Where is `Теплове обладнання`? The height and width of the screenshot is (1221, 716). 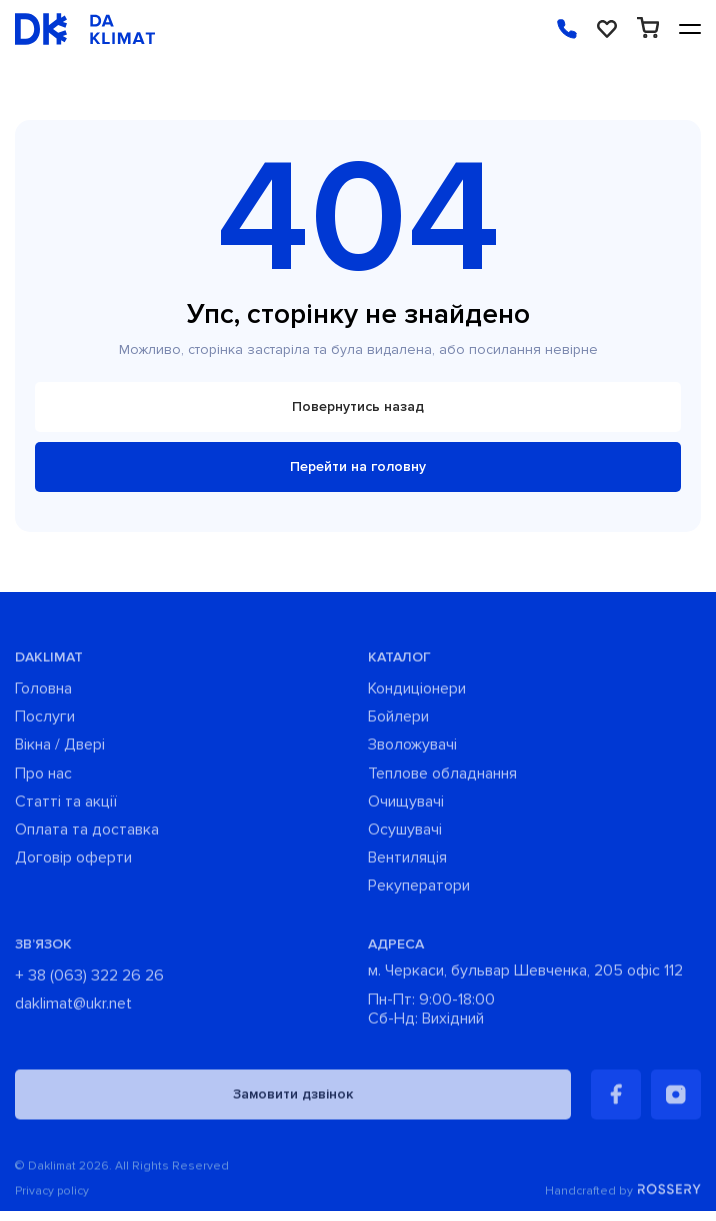
Теплове обладнання is located at coordinates (442, 776).